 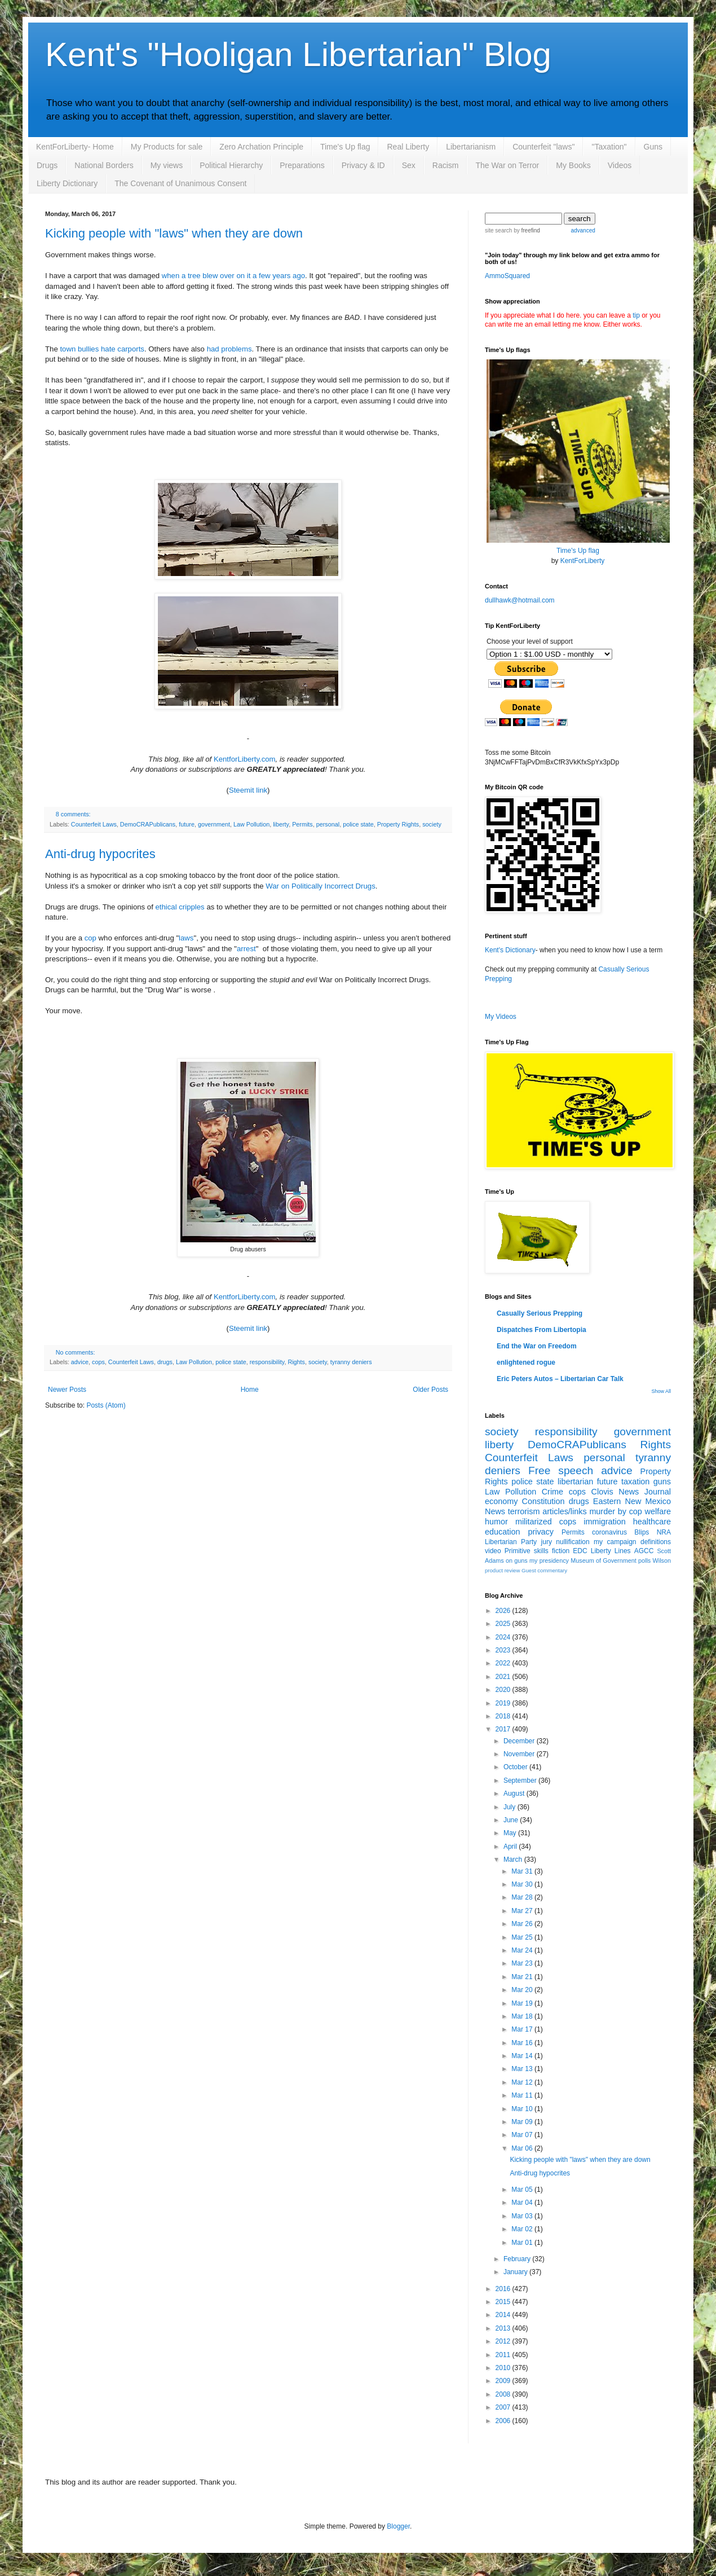 I want to click on Mar 05, so click(x=522, y=2189).